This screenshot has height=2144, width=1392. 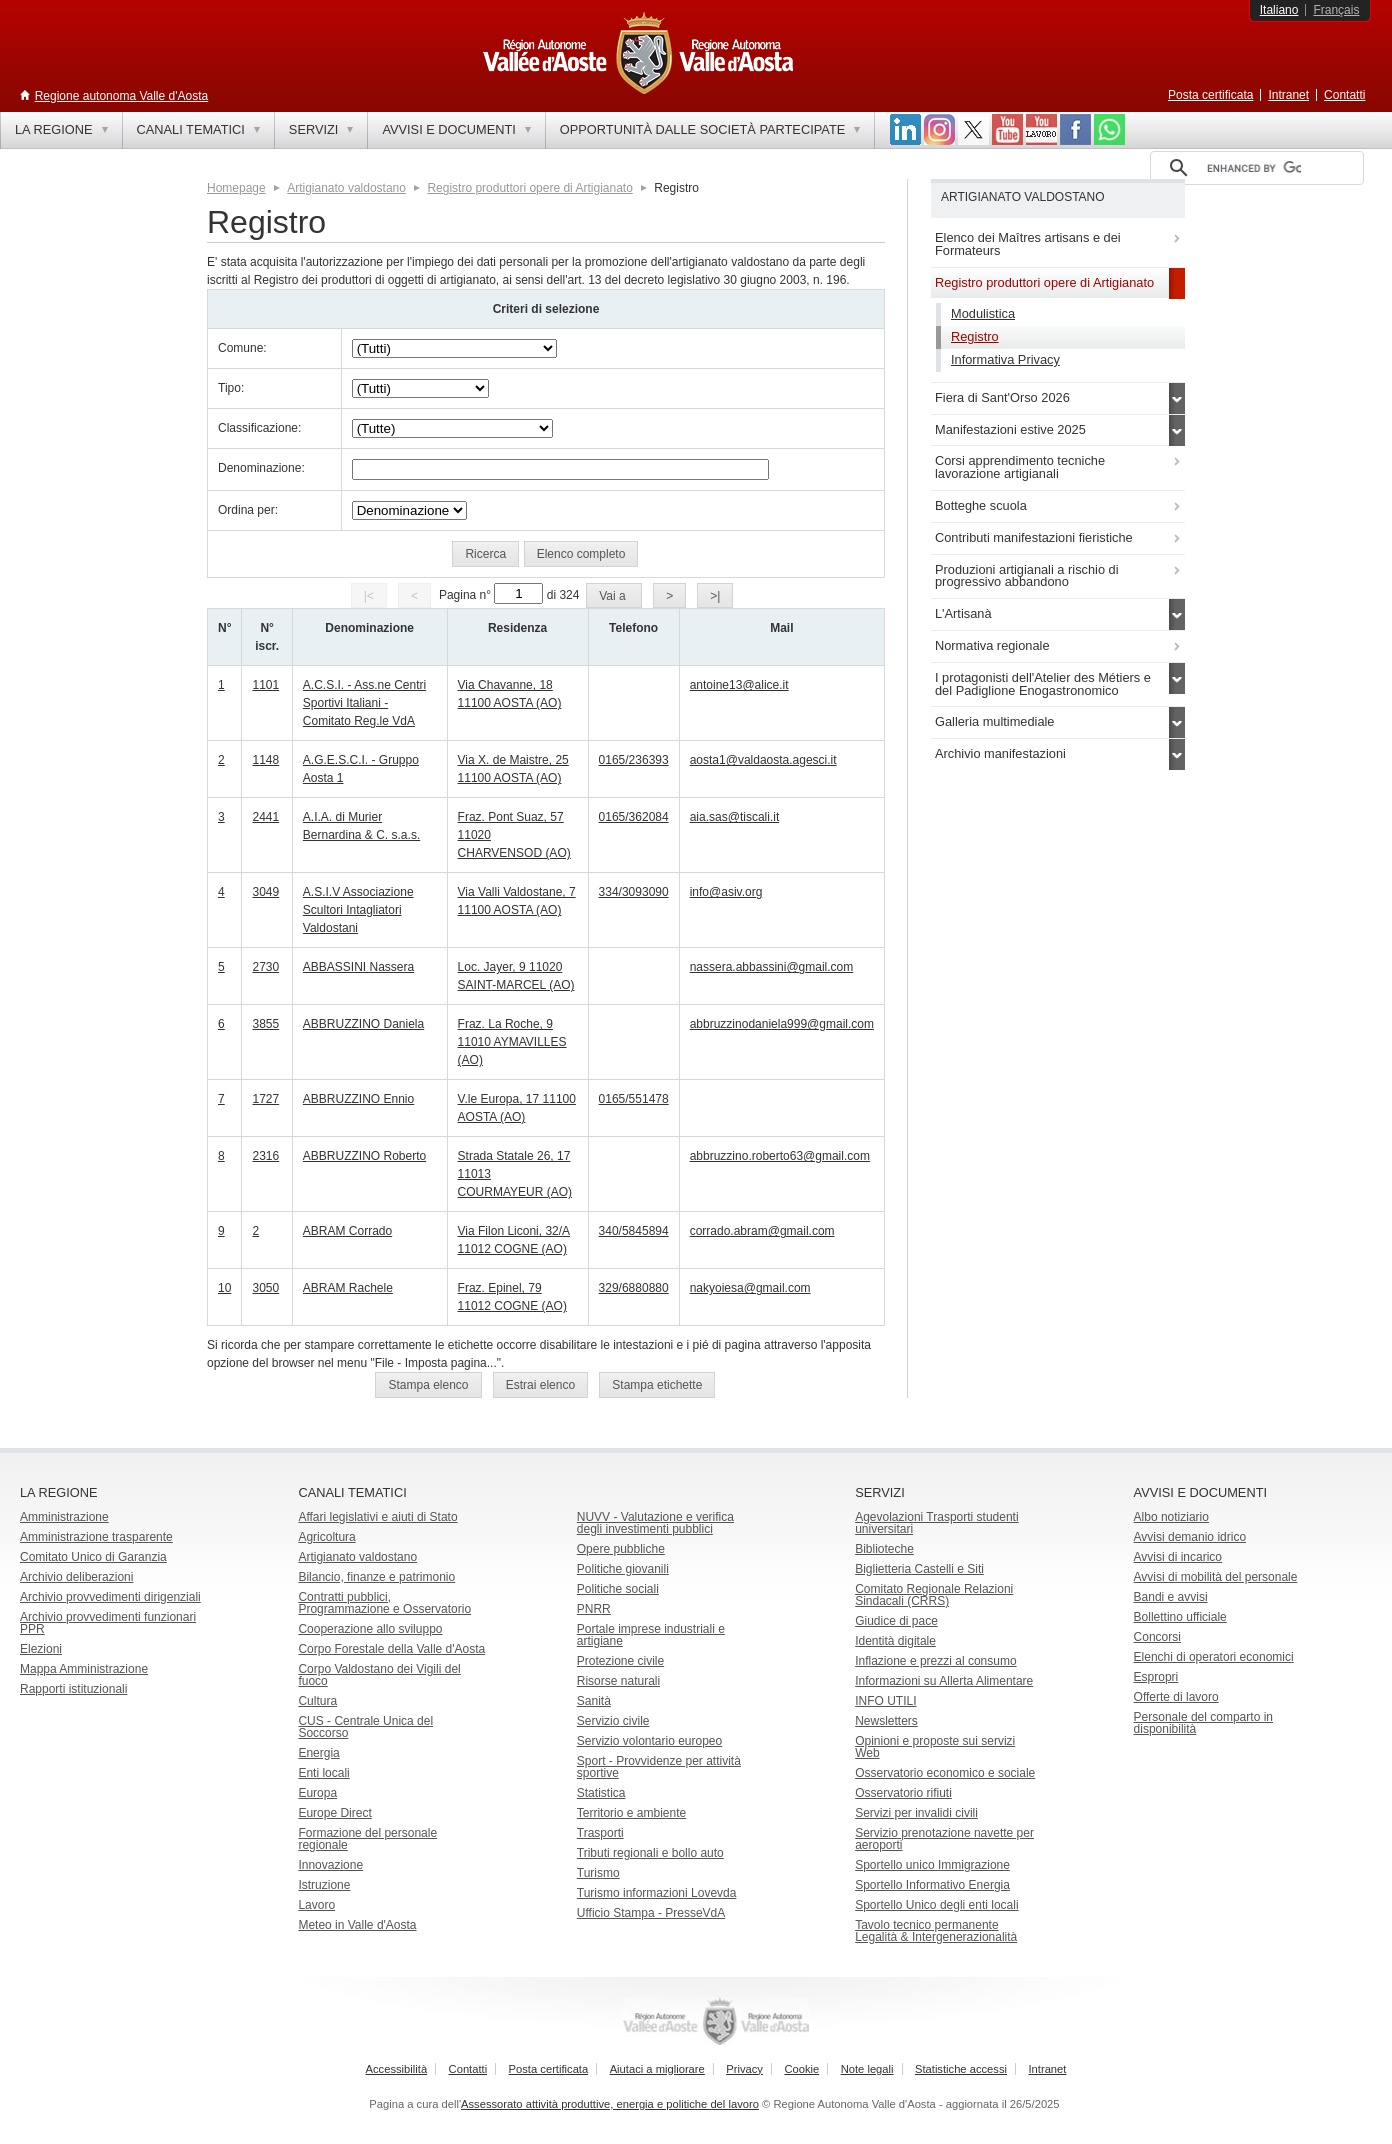 What do you see at coordinates (512, 1042) in the screenshot?
I see `Fraz. La Roche, 9 11010 AYMAVILLES (AO)` at bounding box center [512, 1042].